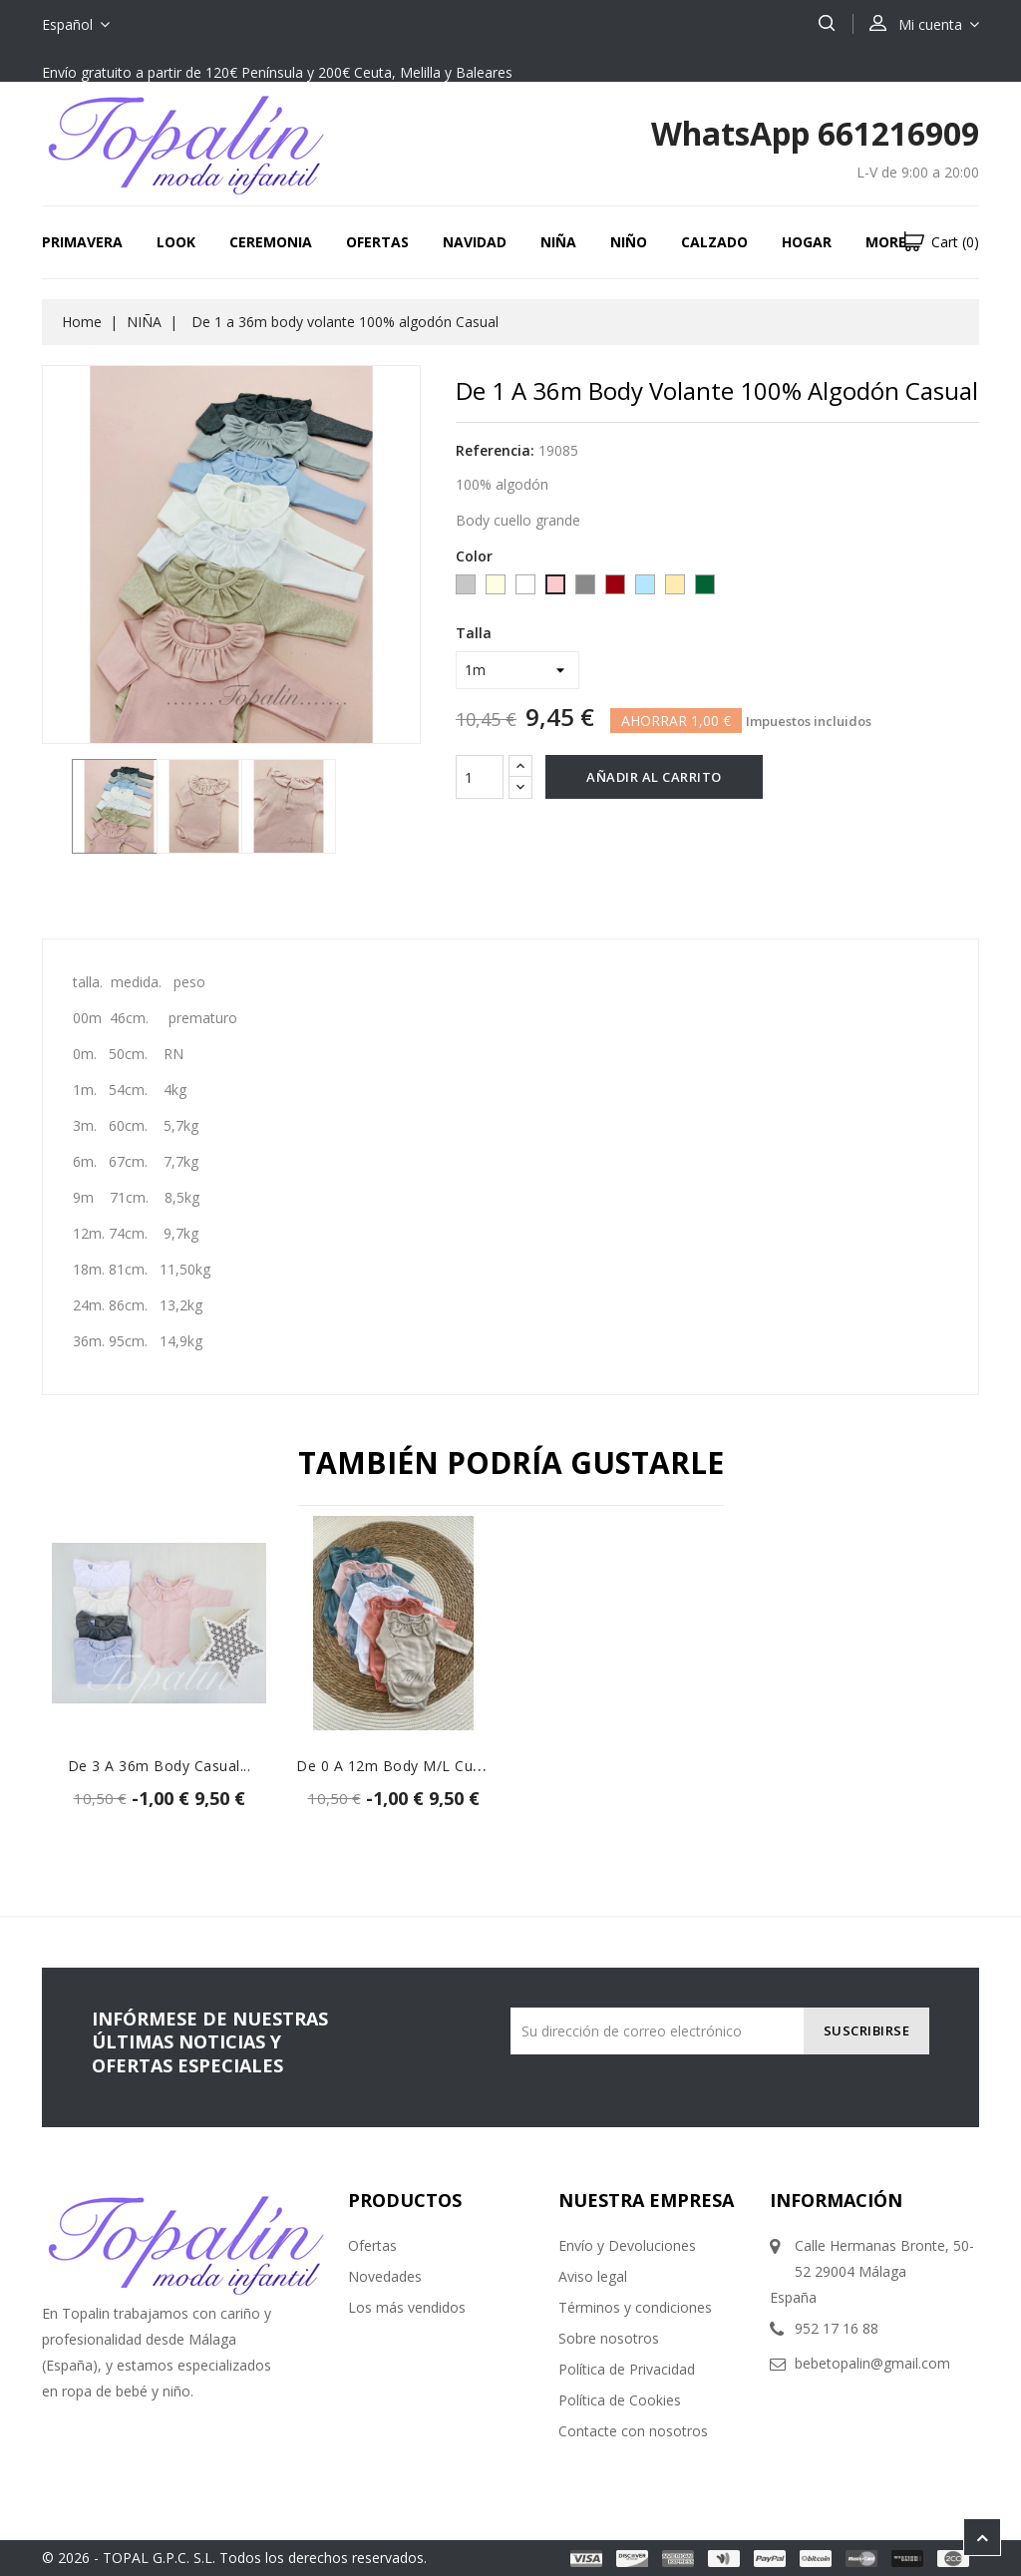 The width and height of the screenshot is (1021, 2576). Describe the element at coordinates (558, 241) in the screenshot. I see `NIÑA` at that location.